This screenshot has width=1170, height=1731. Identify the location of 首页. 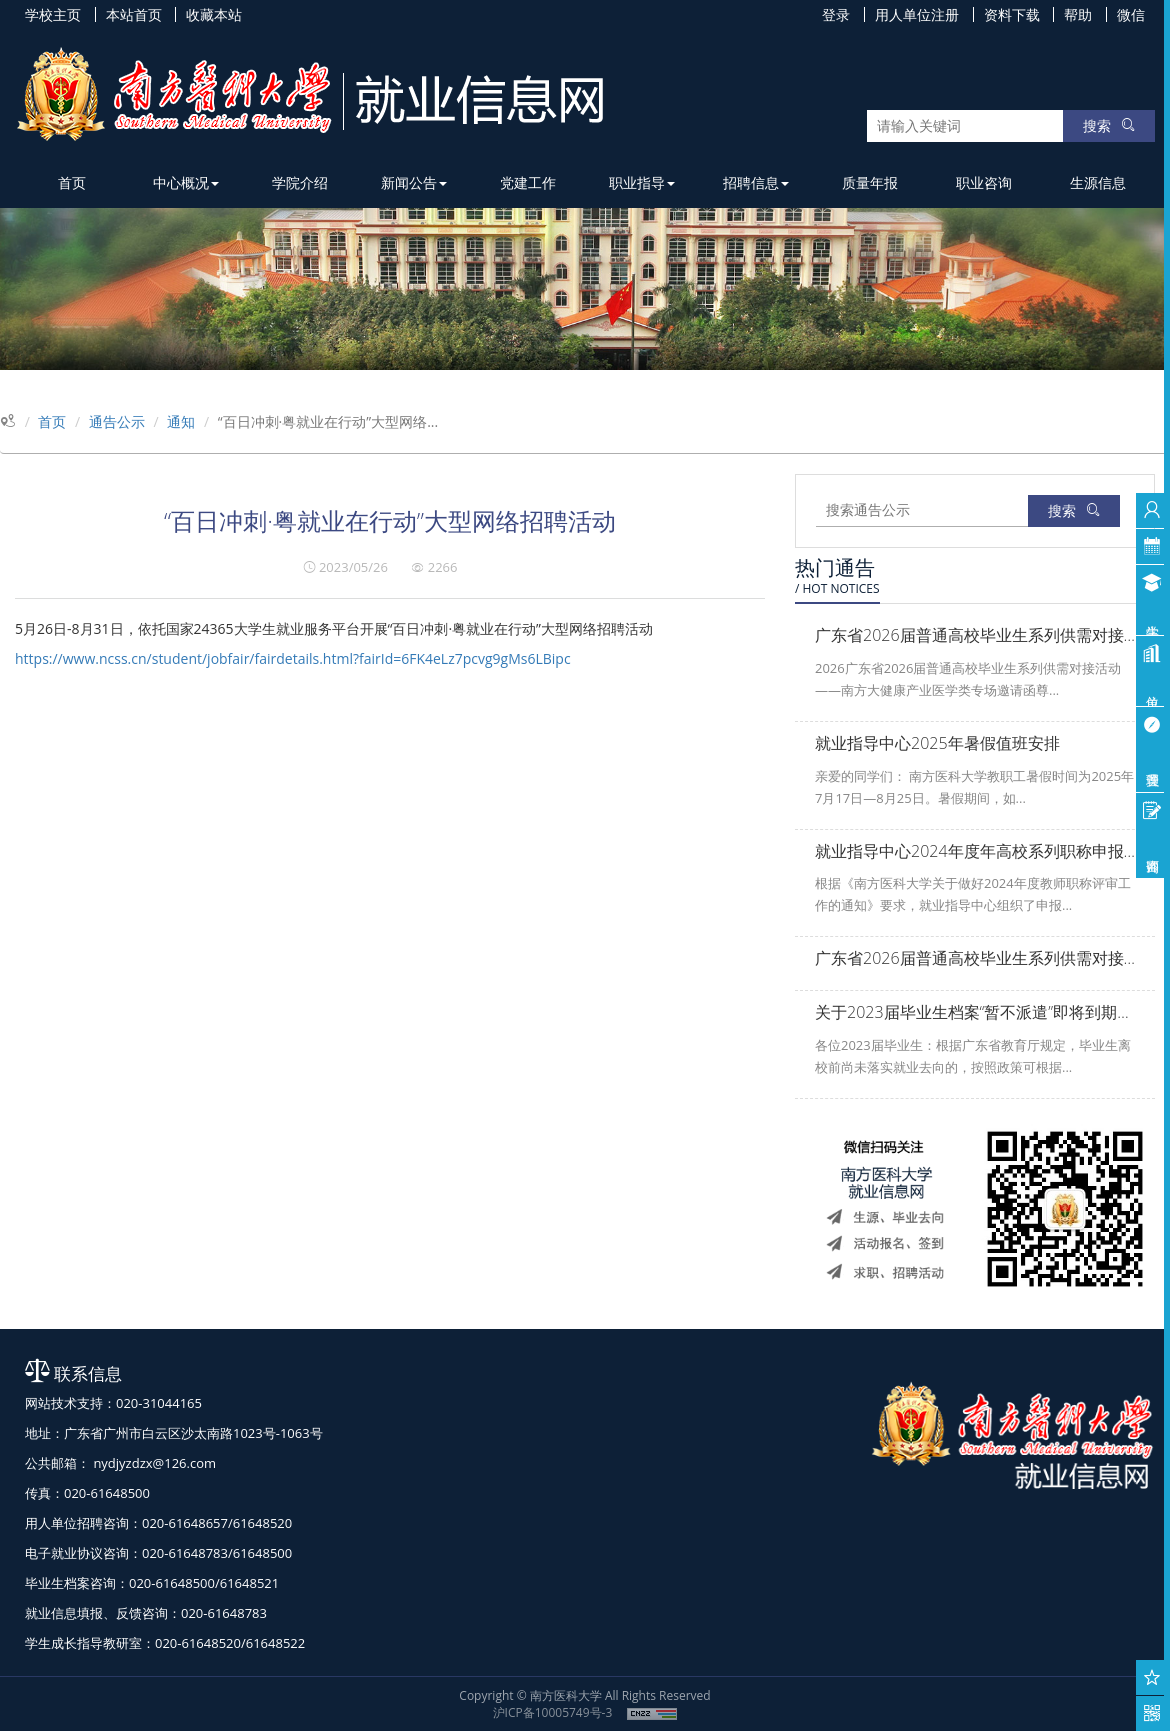
(72, 182).